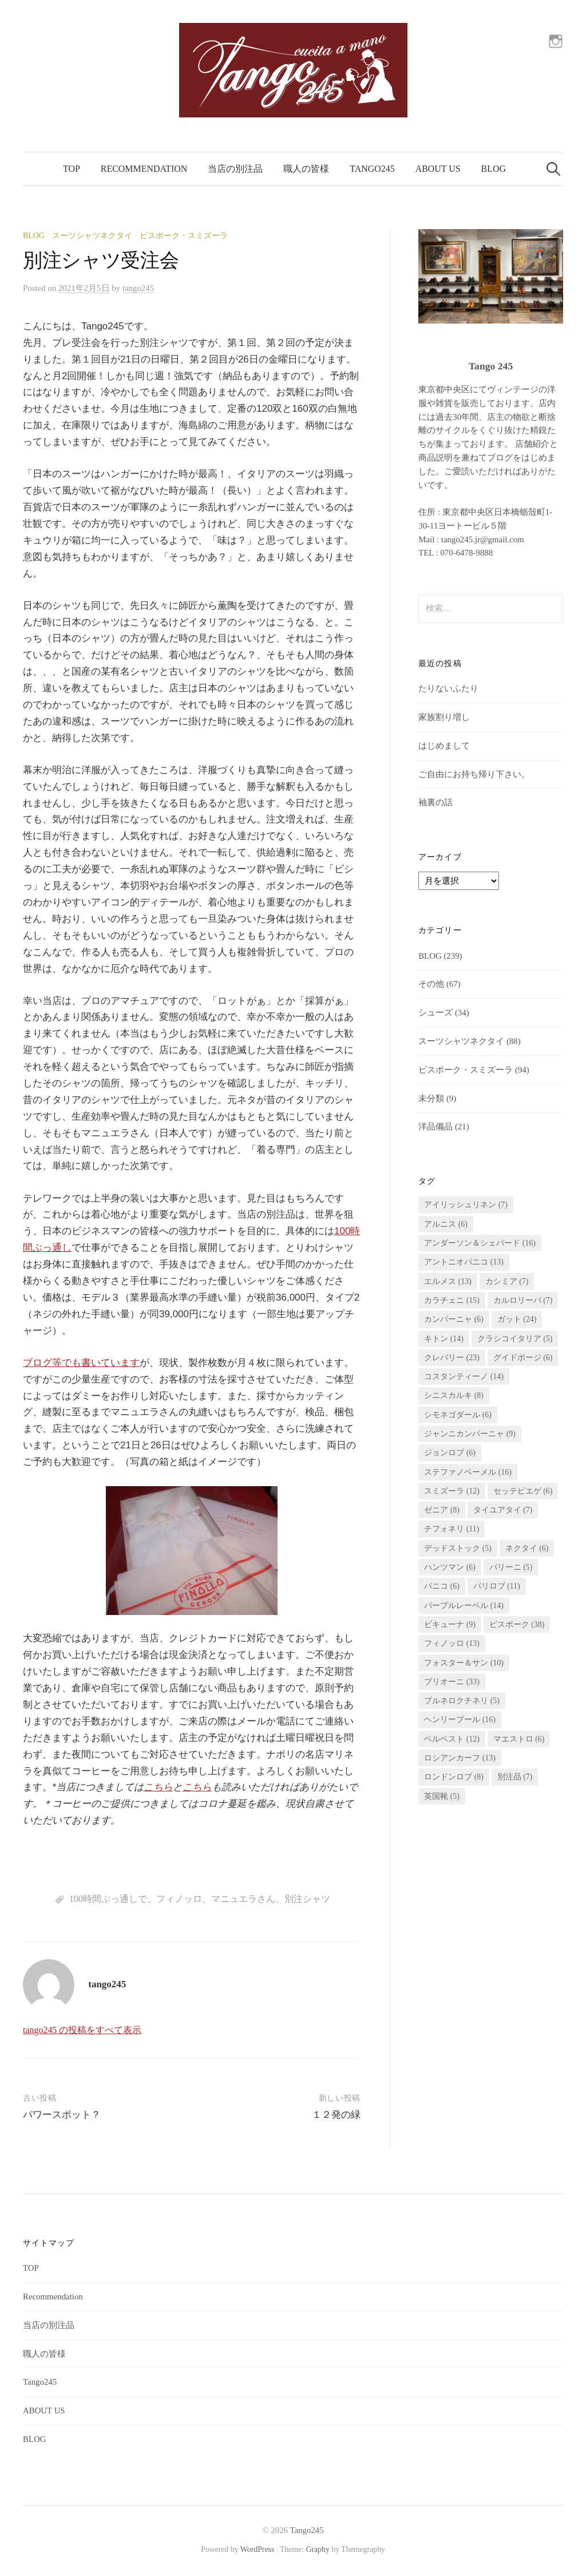 The height and width of the screenshot is (2576, 586). I want to click on １２発の緑, so click(336, 2114).